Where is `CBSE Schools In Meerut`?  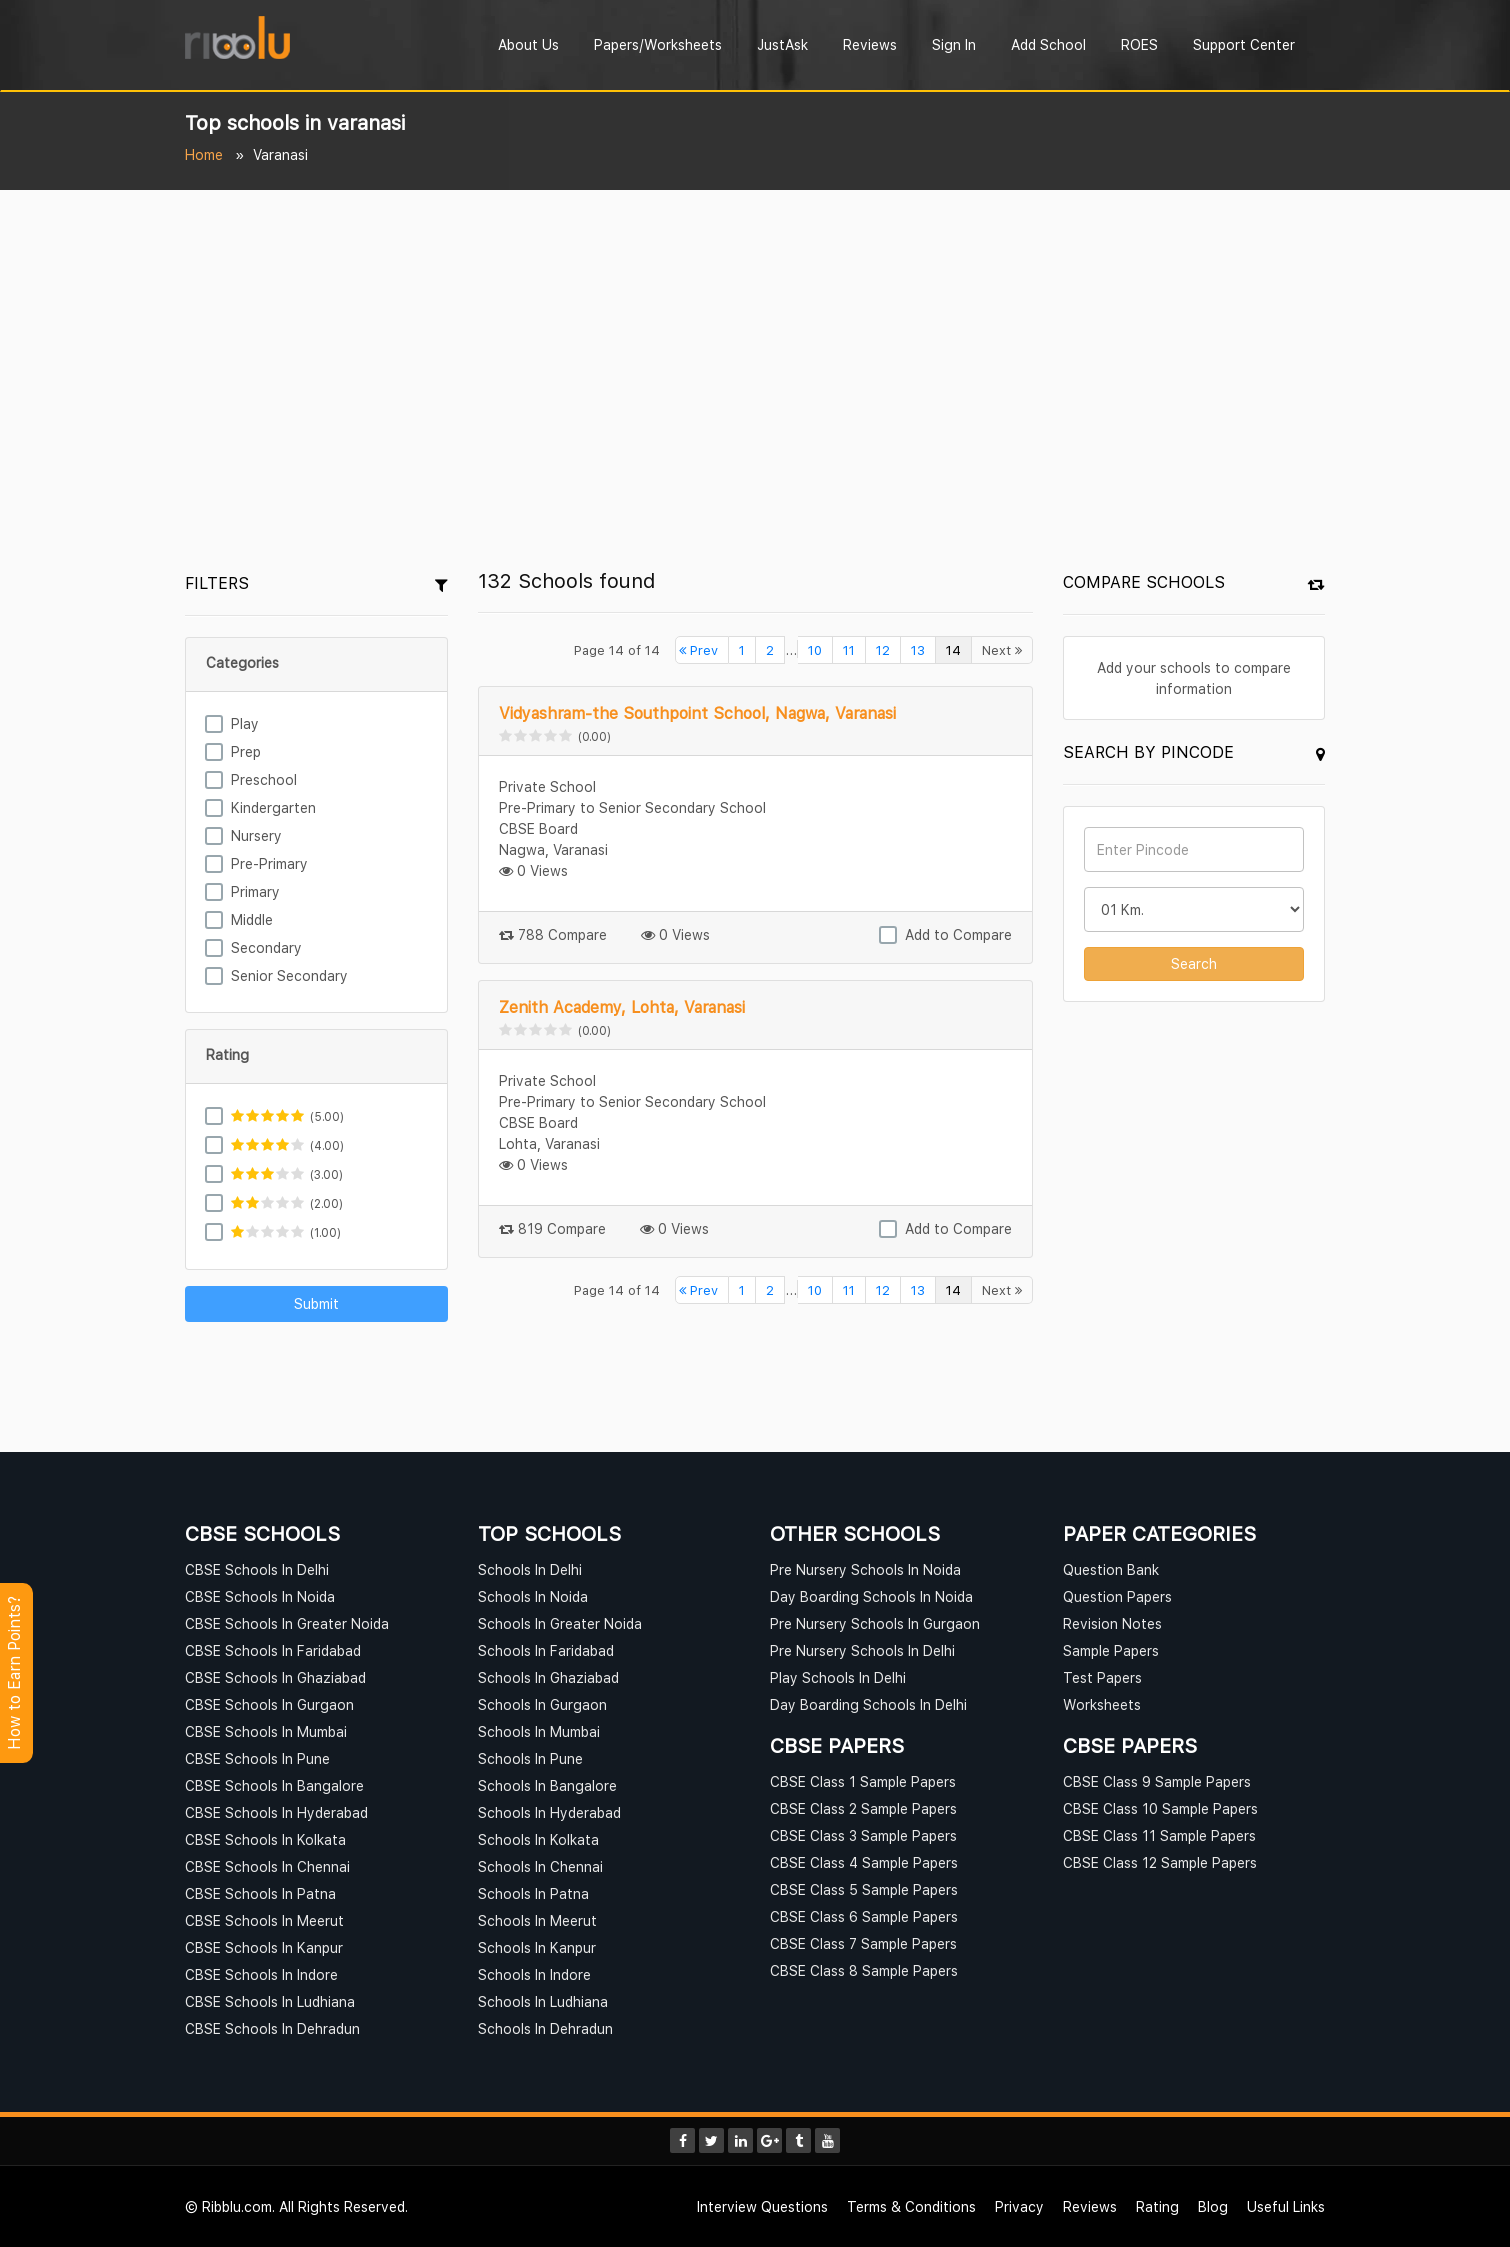
CBSE Schools In Meerut is located at coordinates (264, 1920).